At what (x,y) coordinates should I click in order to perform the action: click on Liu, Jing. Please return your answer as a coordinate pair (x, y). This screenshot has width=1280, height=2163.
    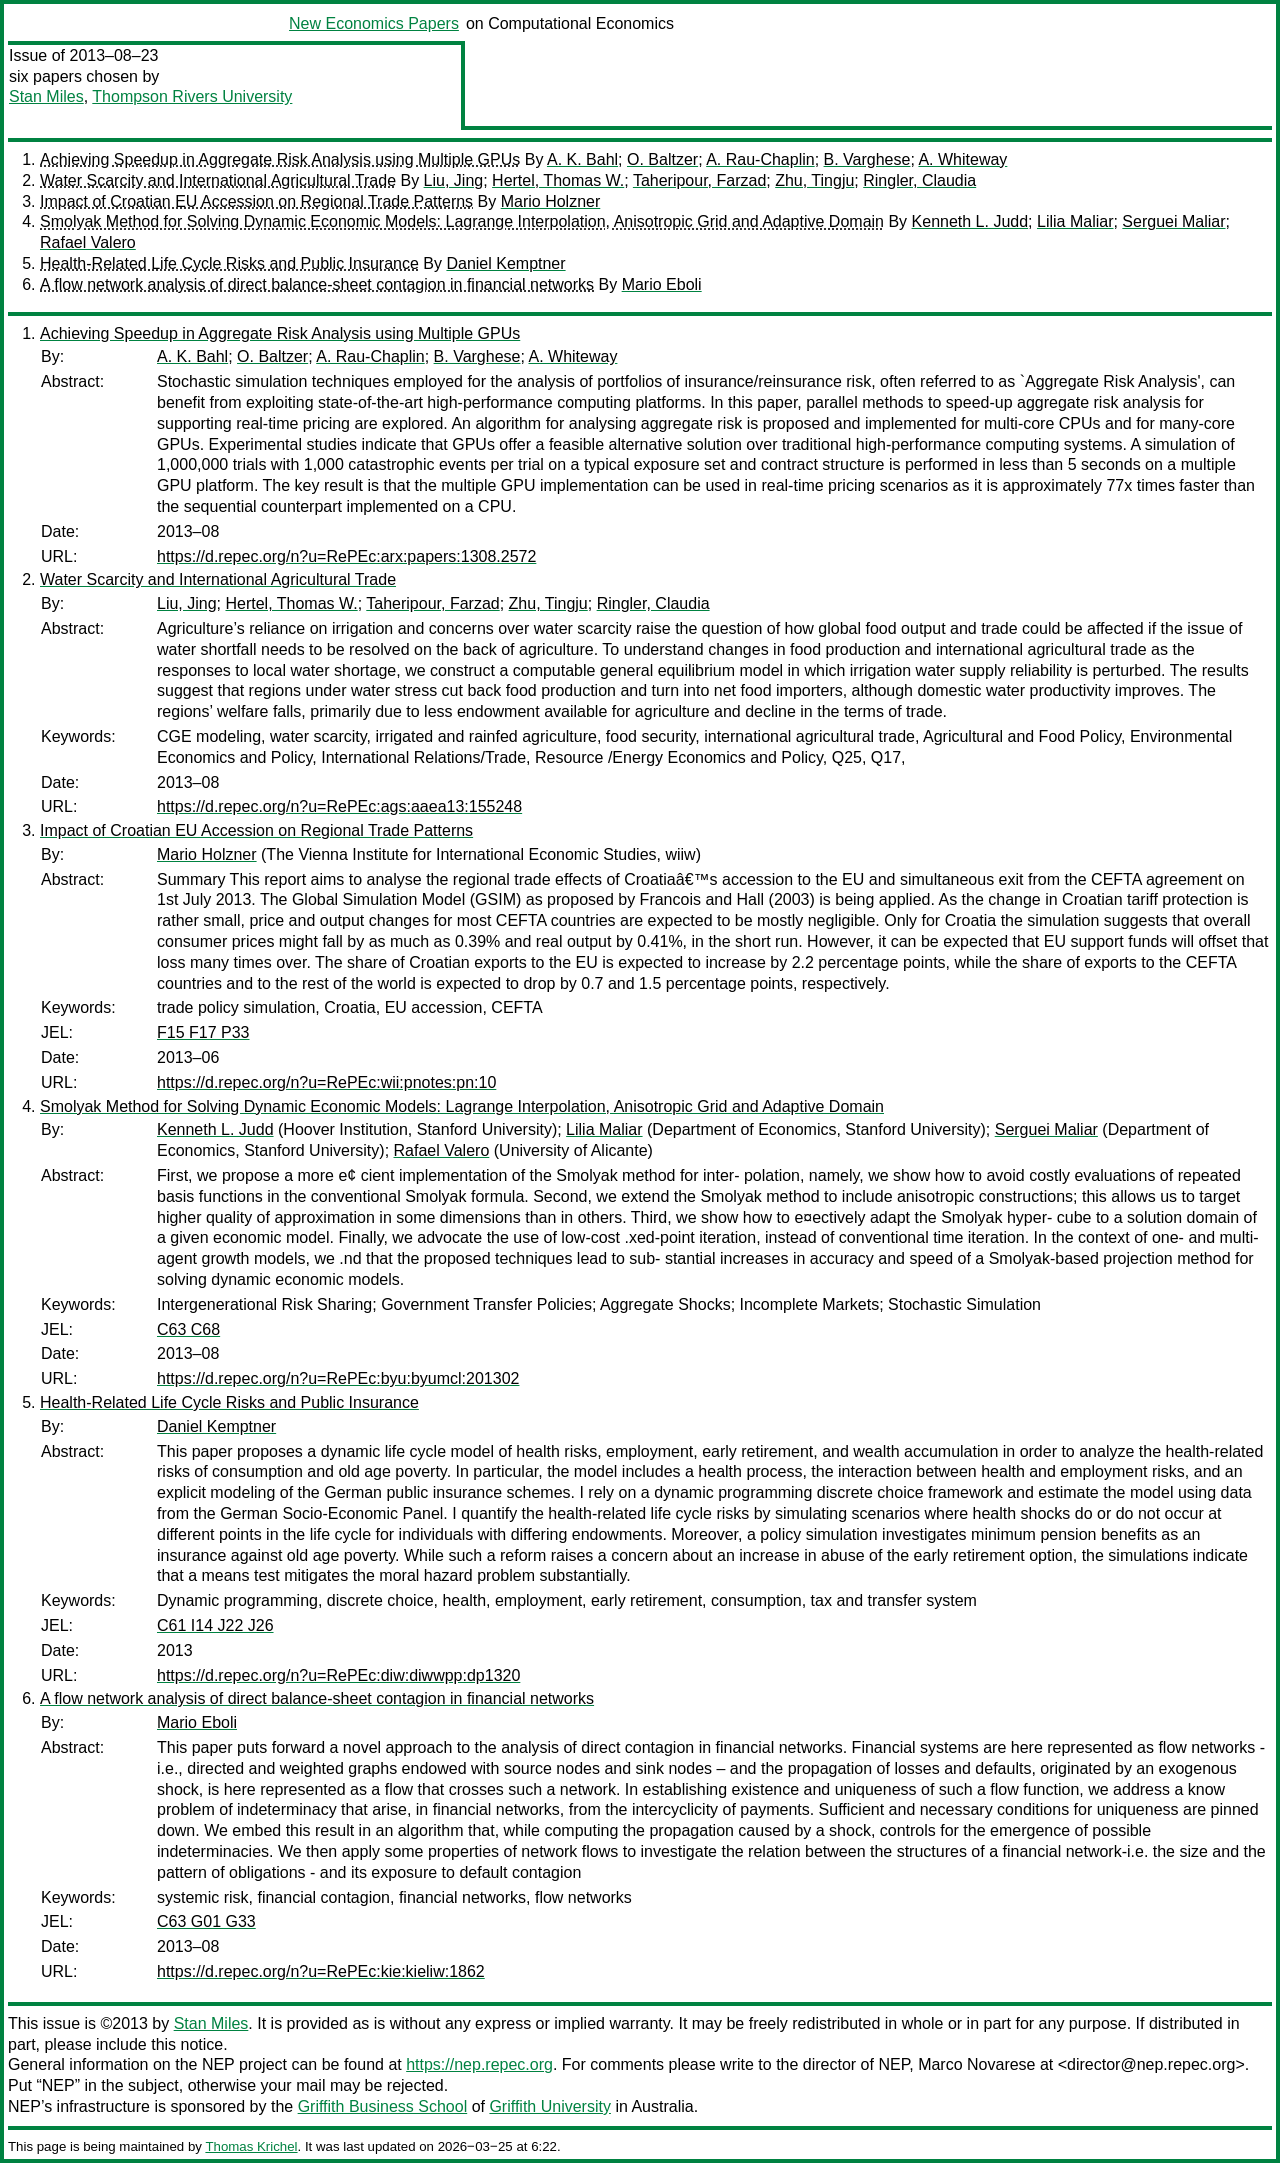
    Looking at the image, I should click on (454, 180).